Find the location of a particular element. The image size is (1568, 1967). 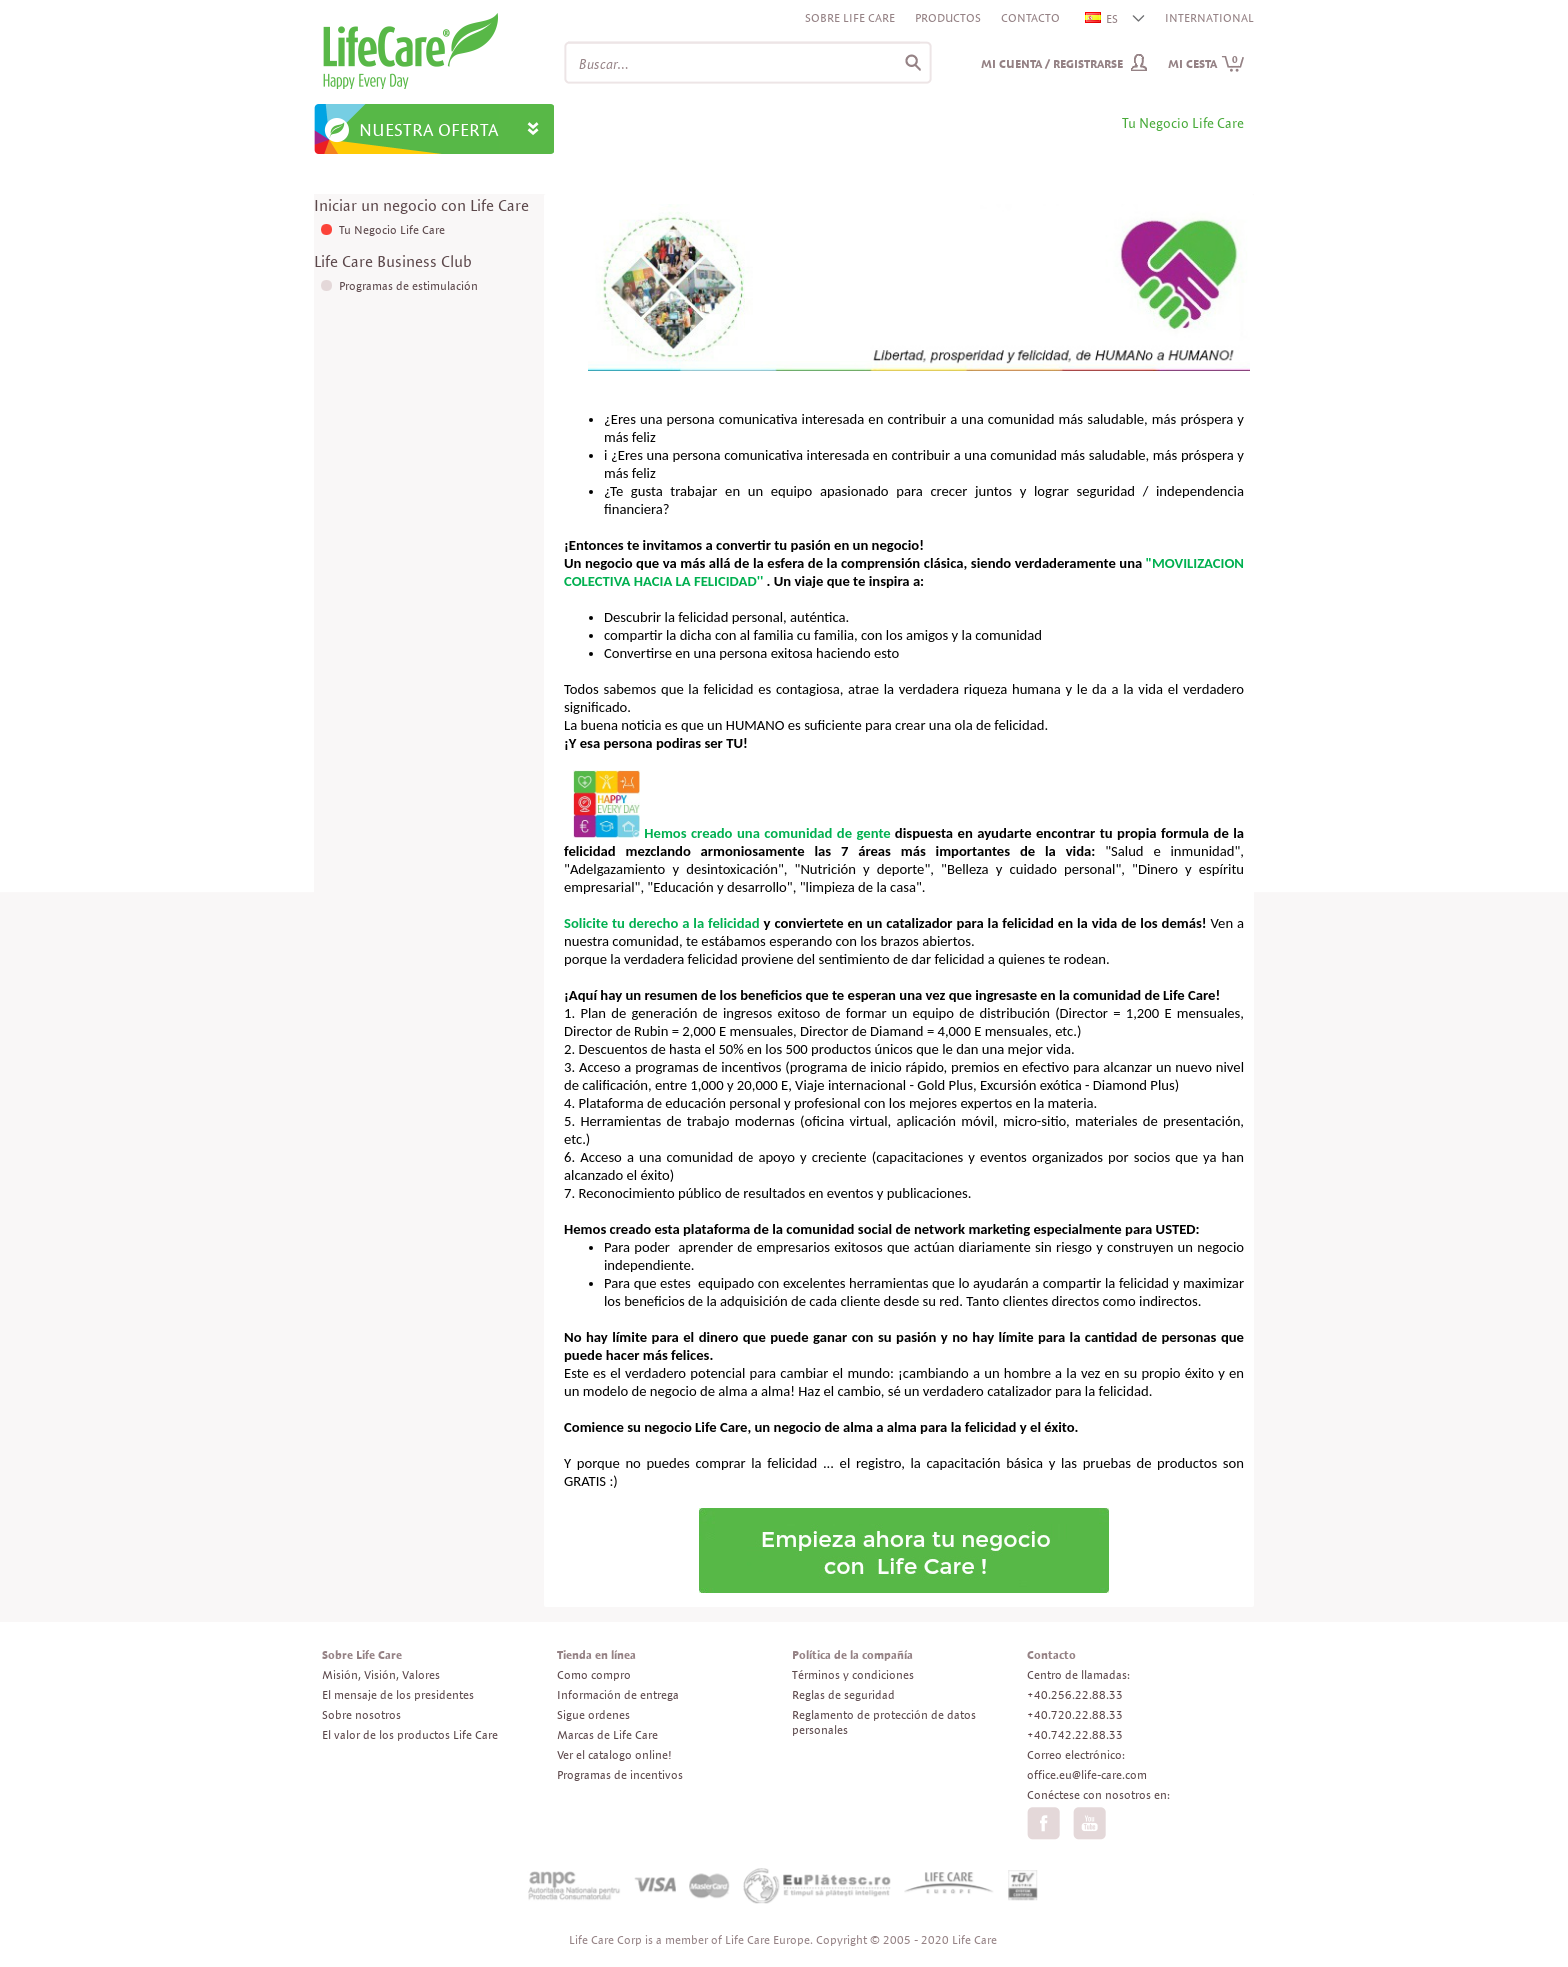

Misión, Visión, Valores is located at coordinates (381, 1674).